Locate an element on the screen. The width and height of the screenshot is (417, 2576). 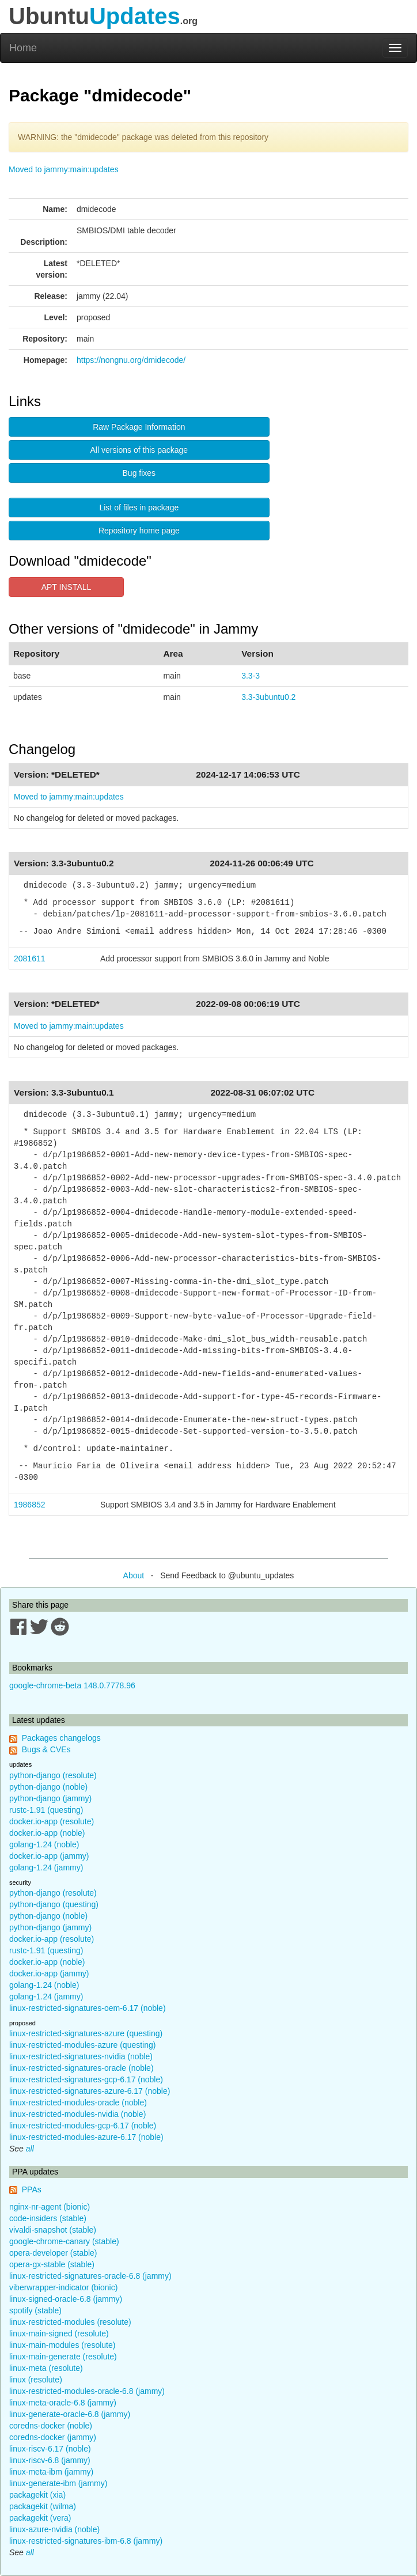
1986852 is located at coordinates (30, 1504).